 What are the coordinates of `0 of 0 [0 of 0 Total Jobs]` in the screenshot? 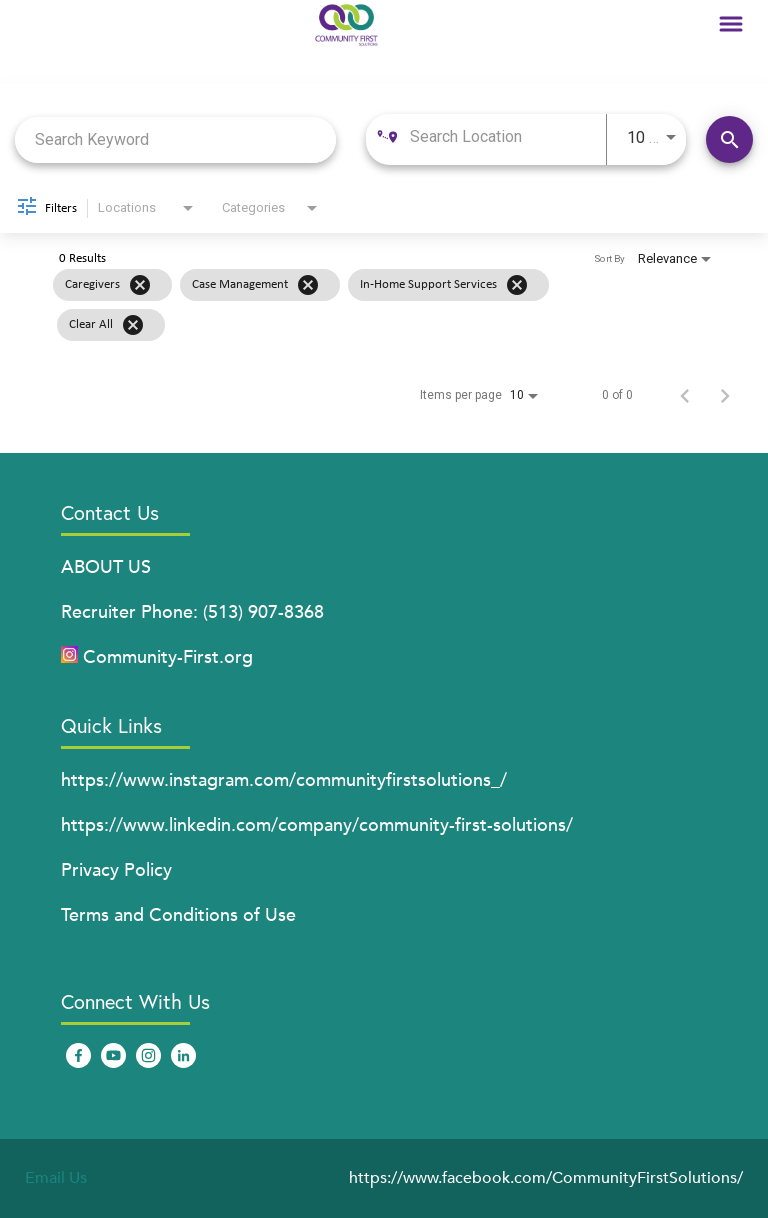 It's located at (617, 395).